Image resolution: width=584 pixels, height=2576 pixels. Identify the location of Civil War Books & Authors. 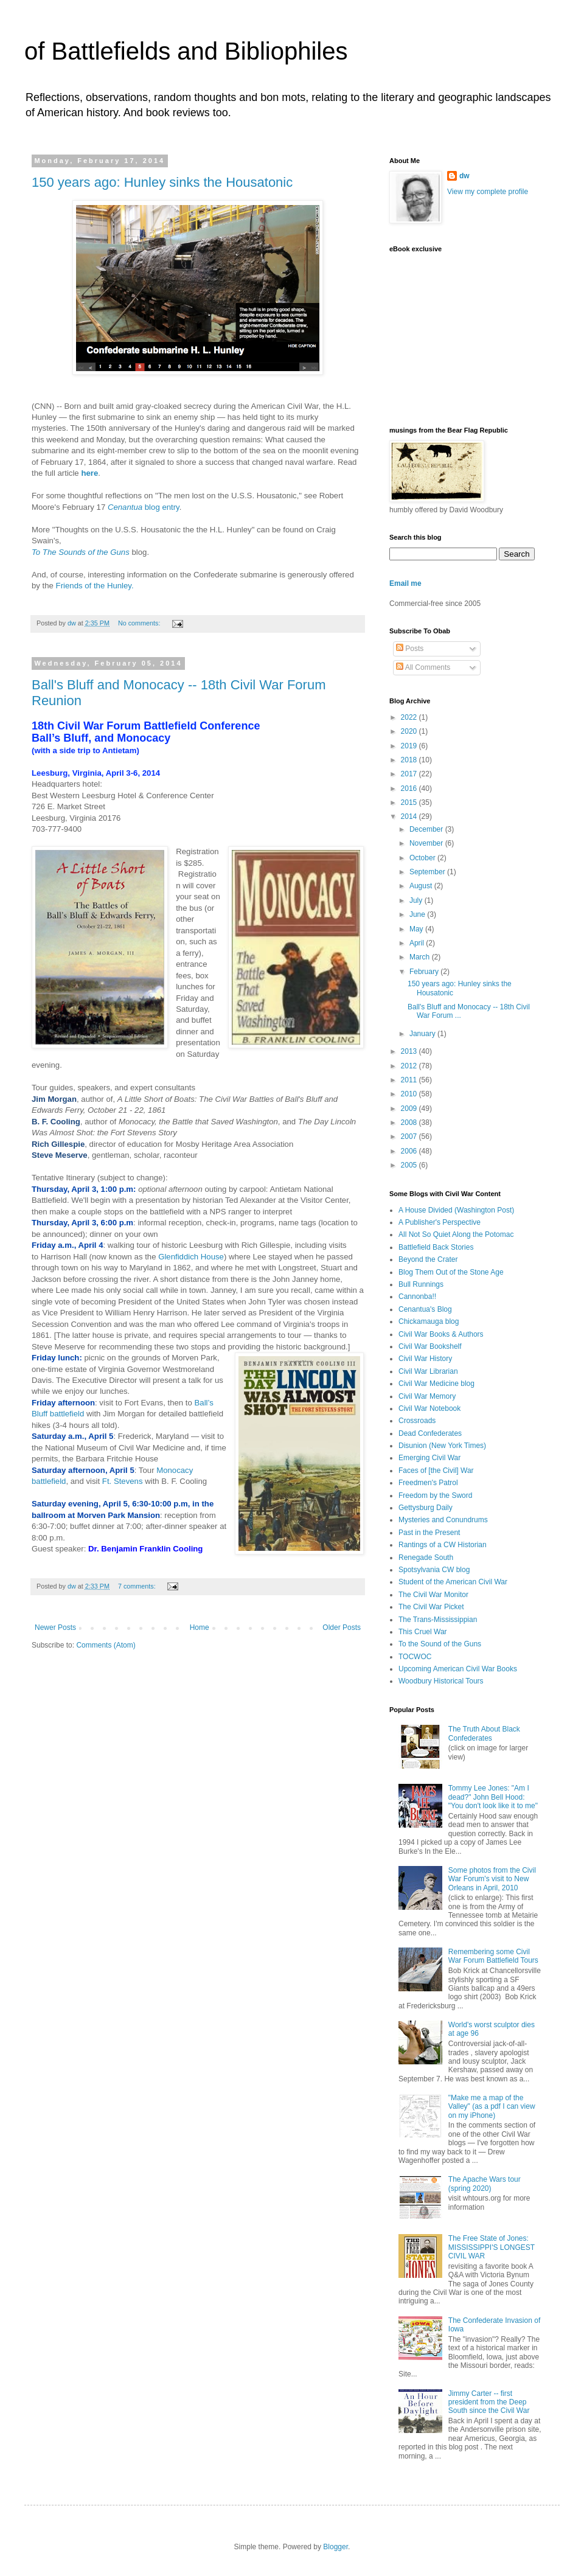
(441, 1334).